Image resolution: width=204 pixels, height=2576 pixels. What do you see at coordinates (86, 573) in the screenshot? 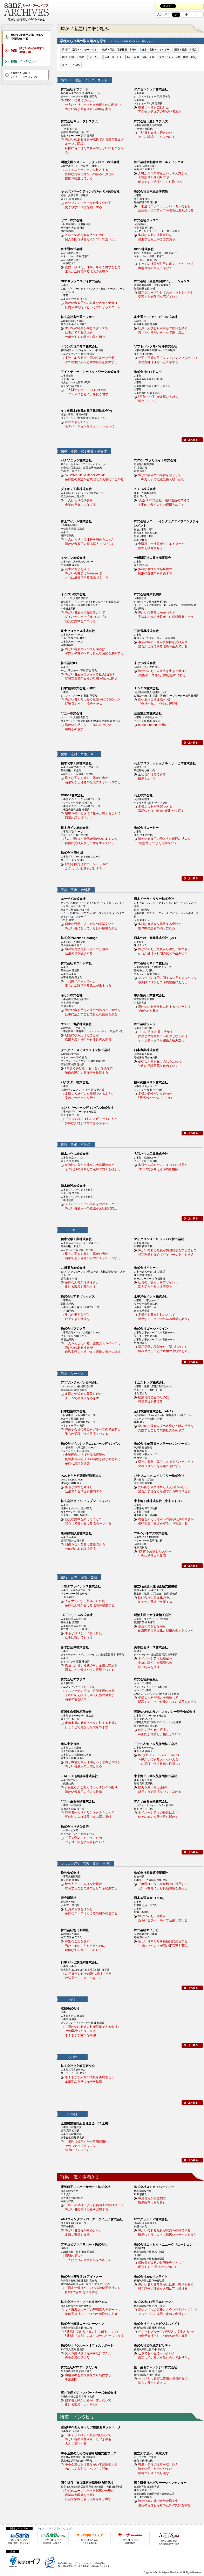
I see `共生の理念を掲げ 障がいの有無にかかわらず ともに成長できる職場づくりを` at bounding box center [86, 573].